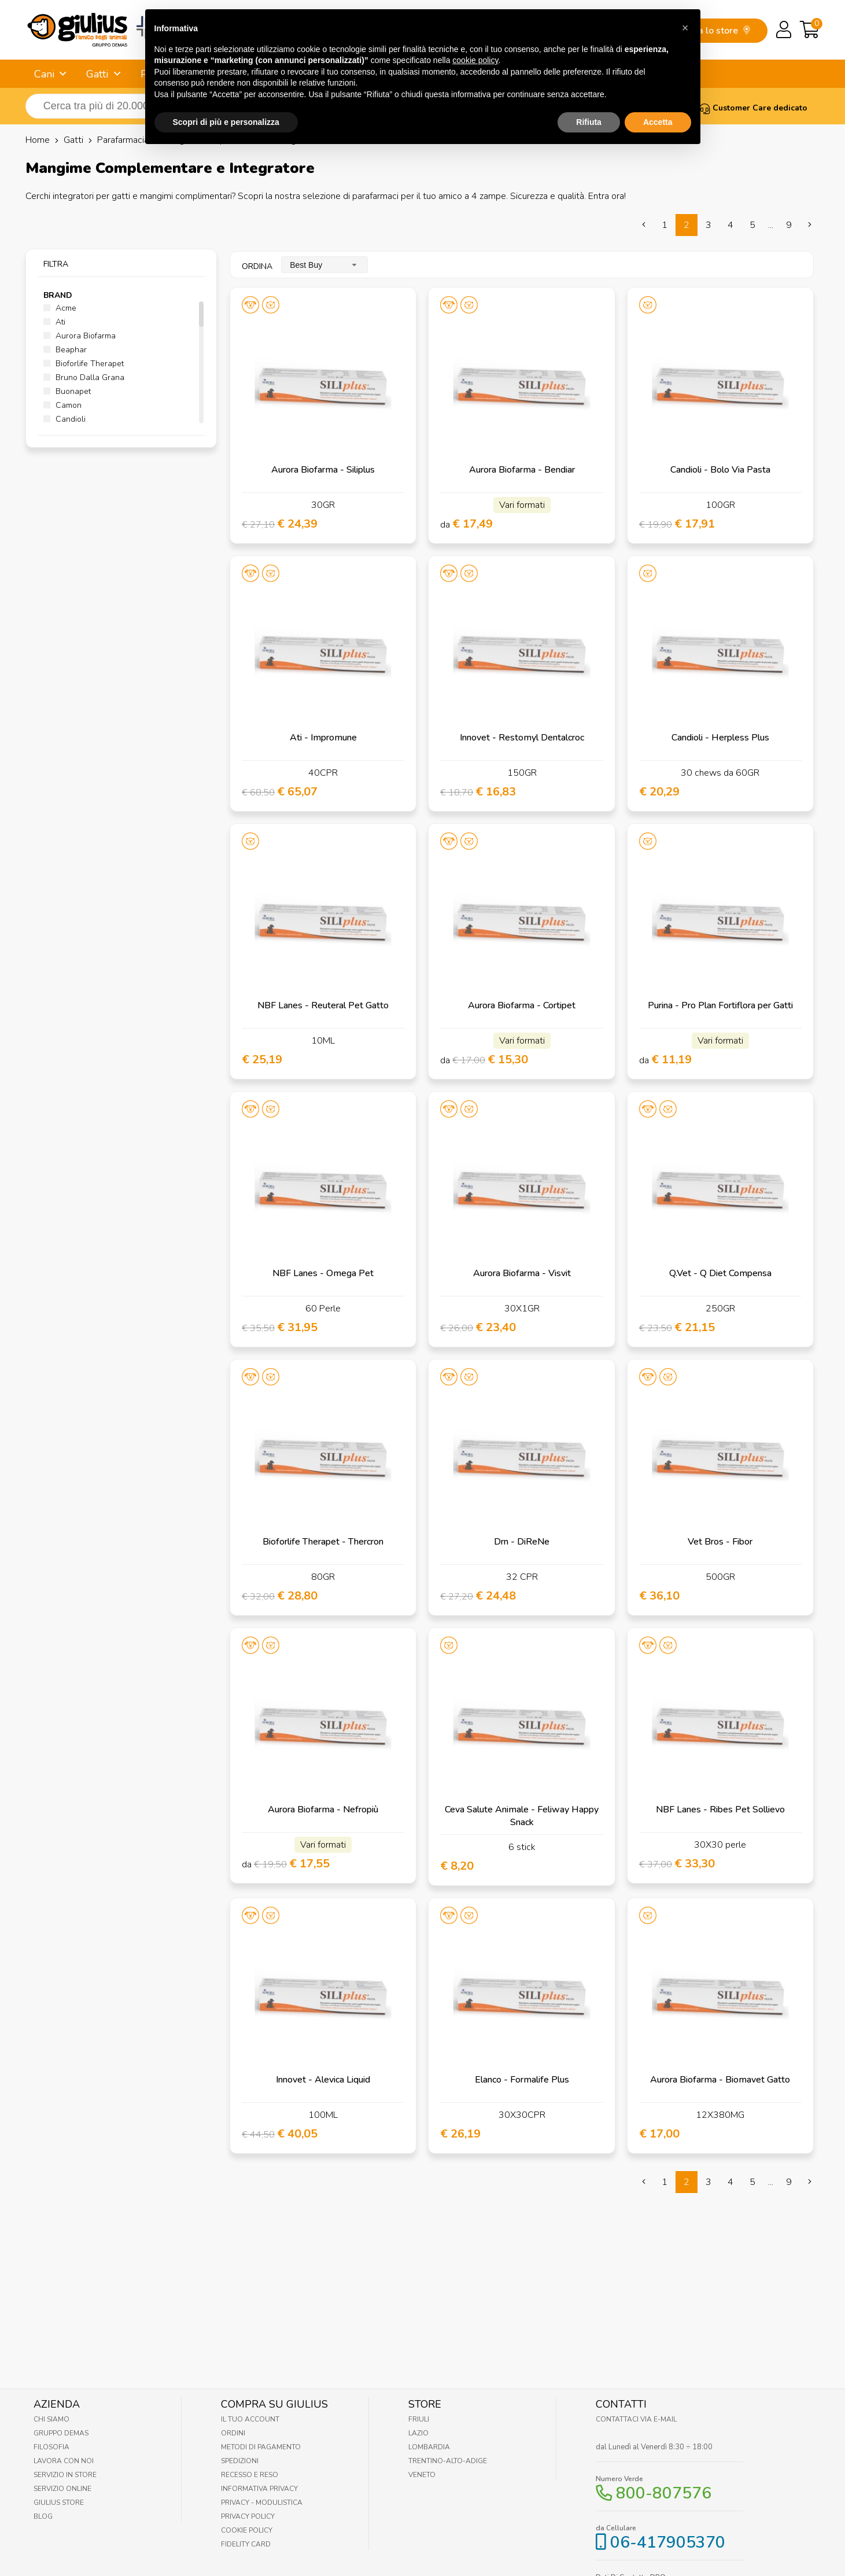 The width and height of the screenshot is (845, 2576). I want to click on Q.Vet - Q Diet Compensa, so click(720, 1273).